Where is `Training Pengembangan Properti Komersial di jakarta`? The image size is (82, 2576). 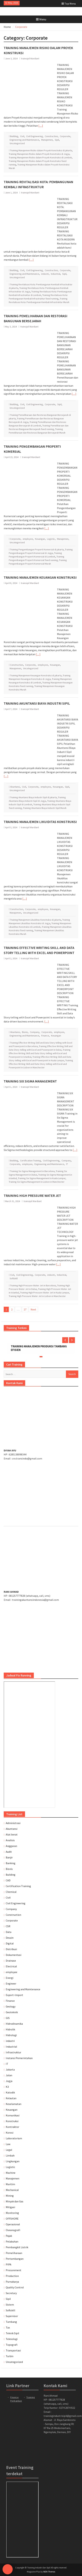 Training Pengembangan Properti Komersial di jakarta is located at coordinates (37, 549).